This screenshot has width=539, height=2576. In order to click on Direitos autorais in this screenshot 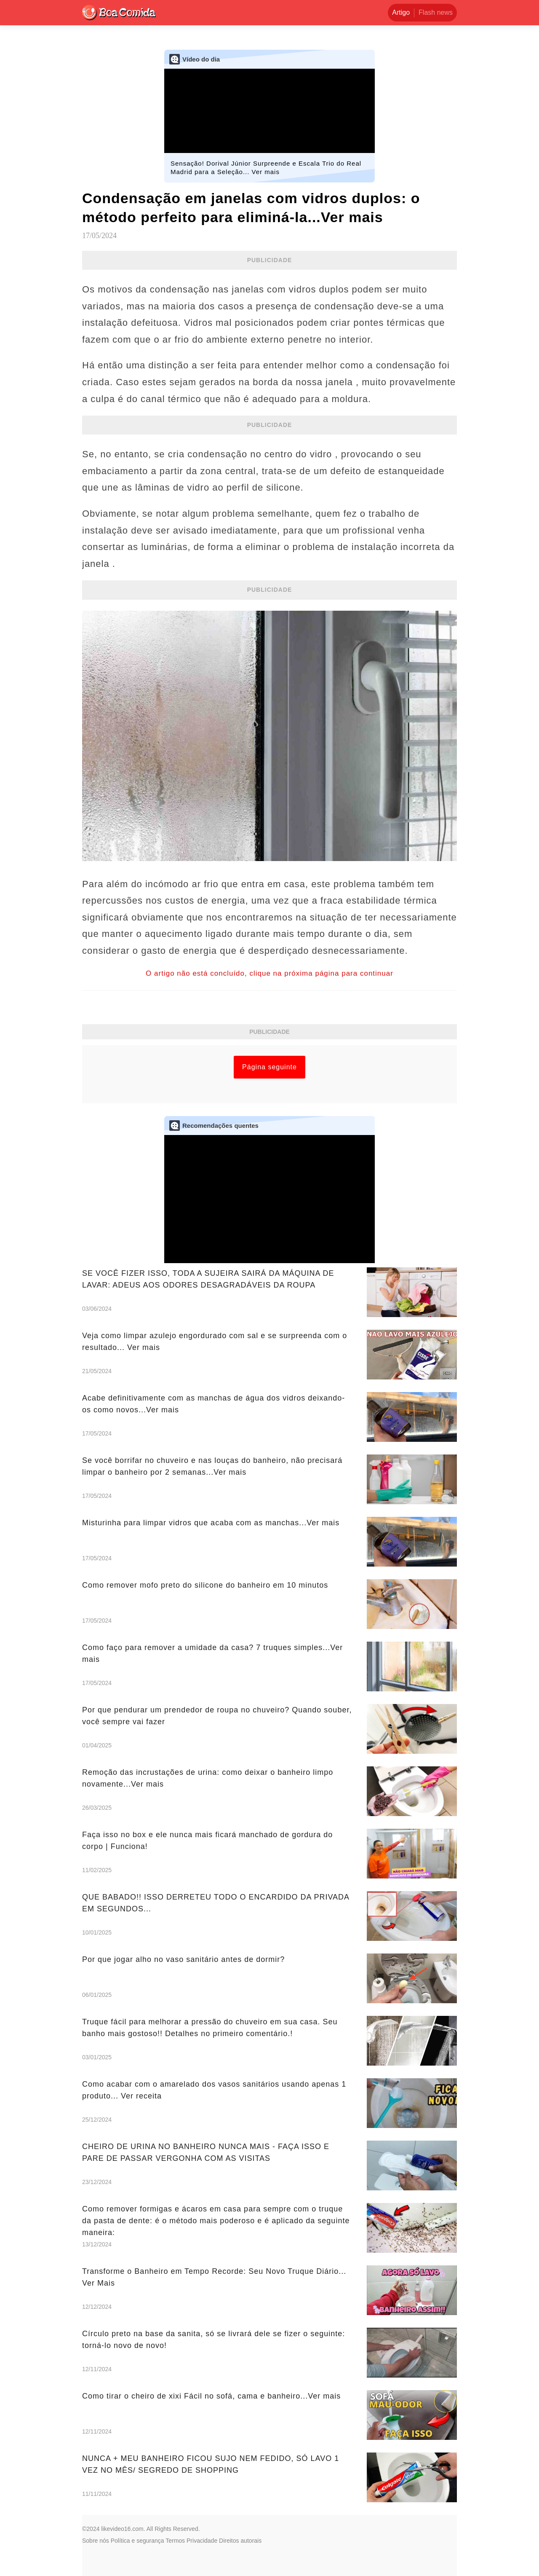, I will do `click(240, 2540)`.